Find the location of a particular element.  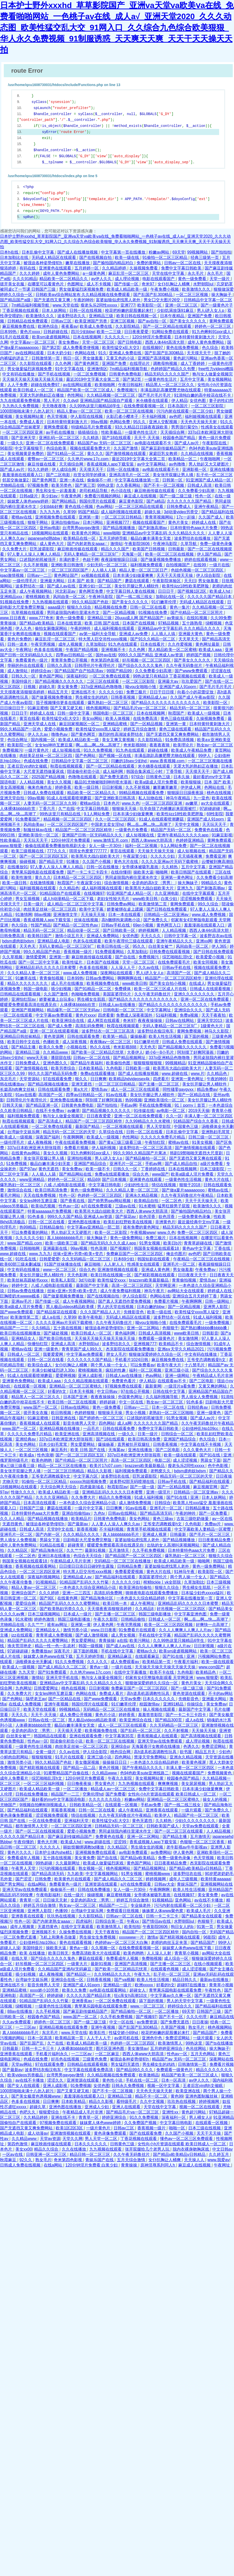

草莓香蕉视频 is located at coordinates (63, 1810).